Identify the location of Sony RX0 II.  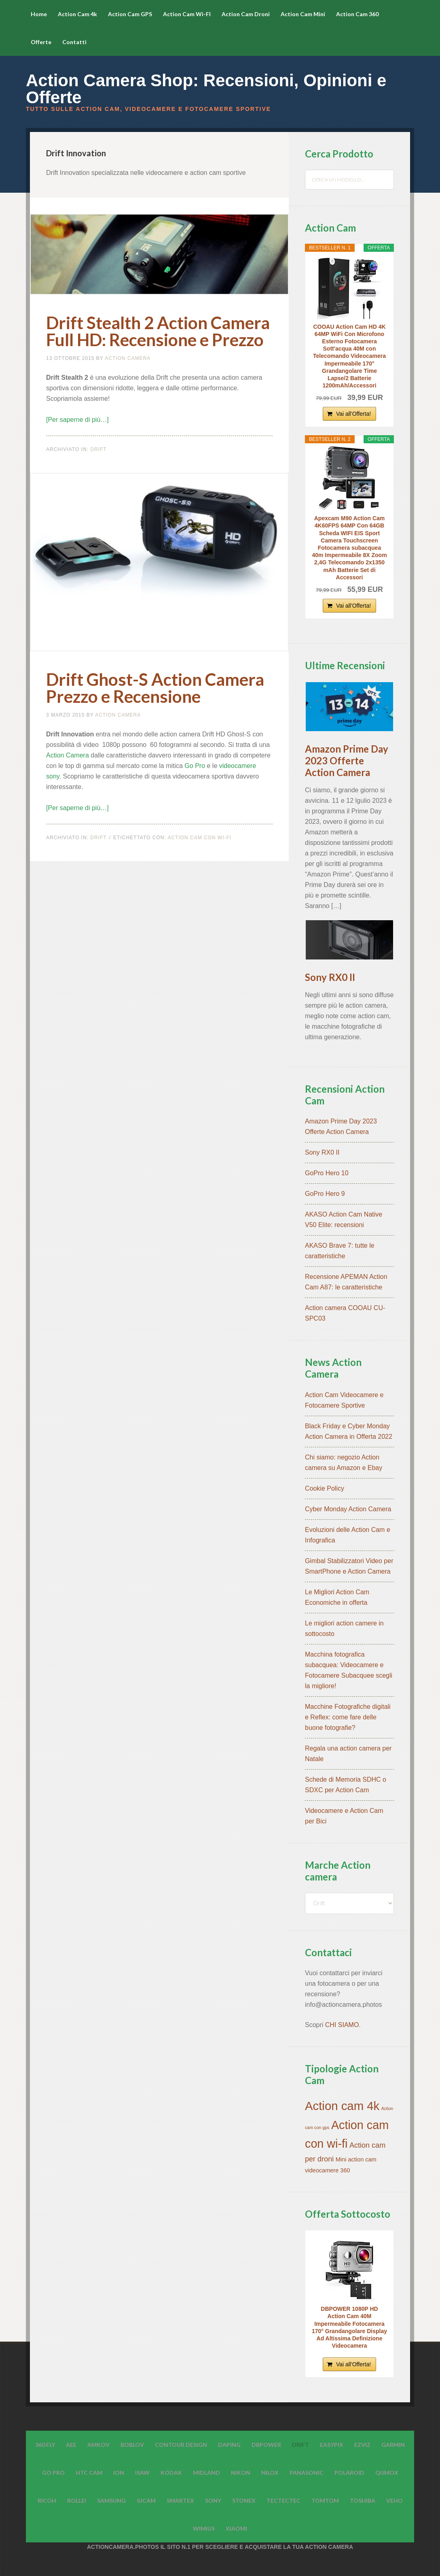
(330, 977).